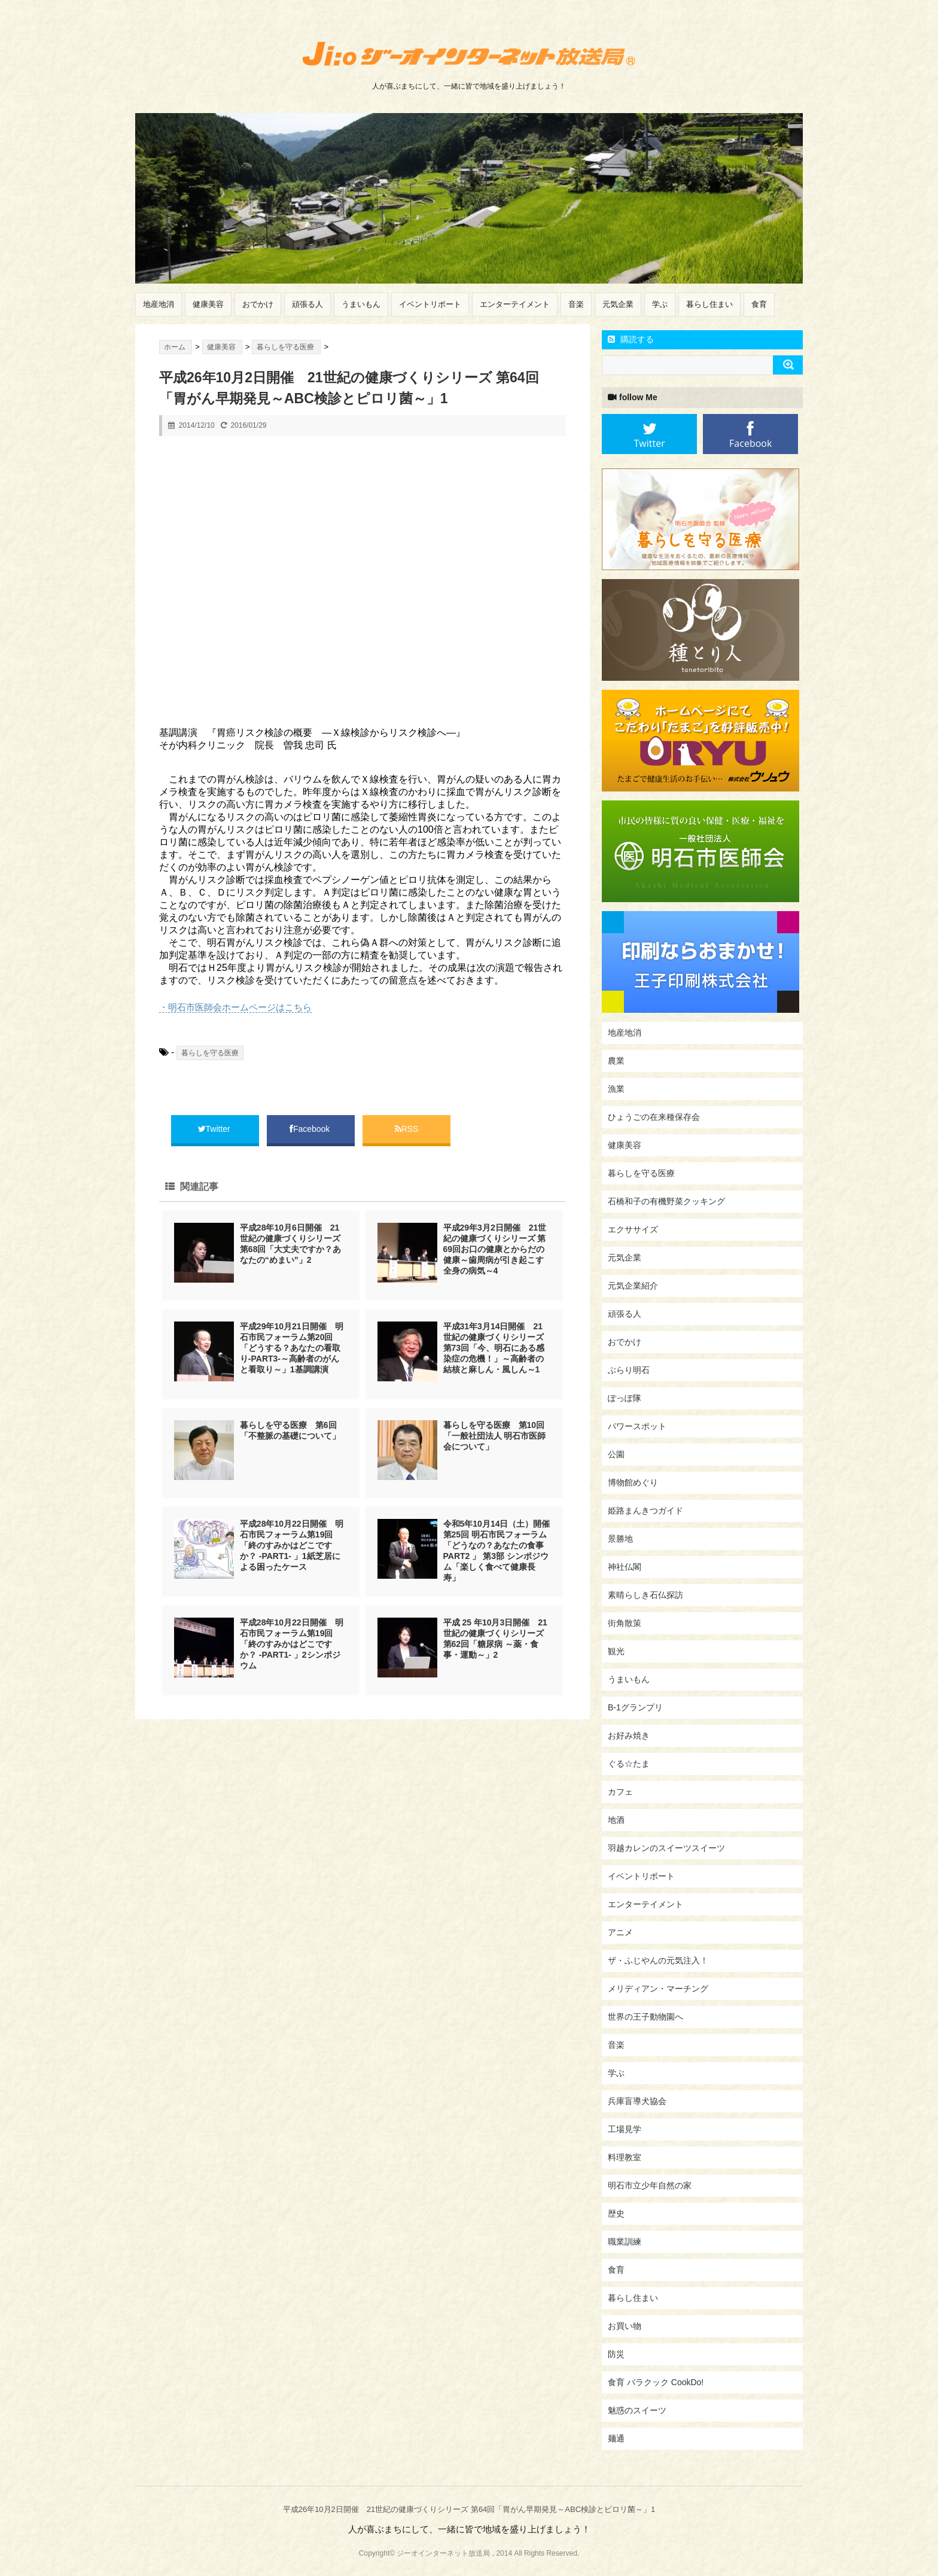 The width and height of the screenshot is (938, 2576). What do you see at coordinates (495, 1249) in the screenshot?
I see `平成29年3月2日開催 21世紀の健康づくりシリーズ 第69回お口の健康とからだの健康～歯周病が引き起こす全身の病気～4` at bounding box center [495, 1249].